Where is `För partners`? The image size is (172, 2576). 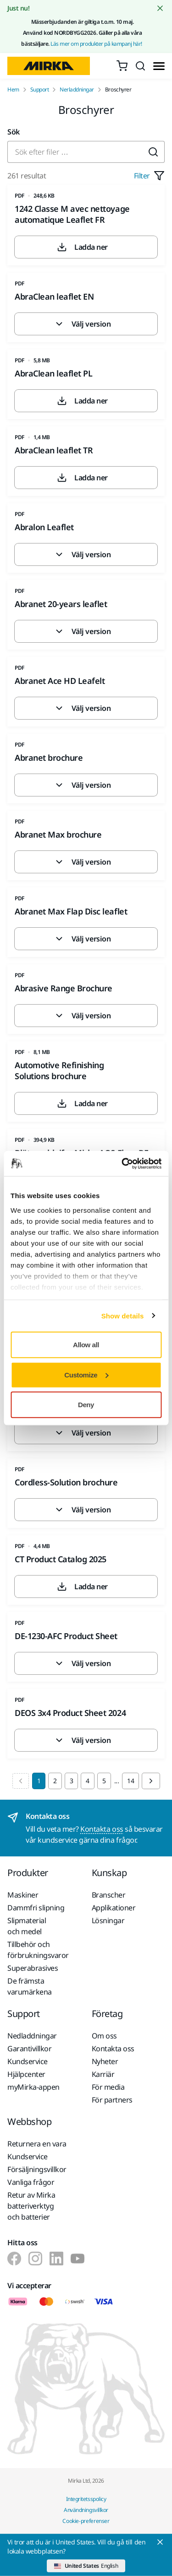 För partners is located at coordinates (112, 2100).